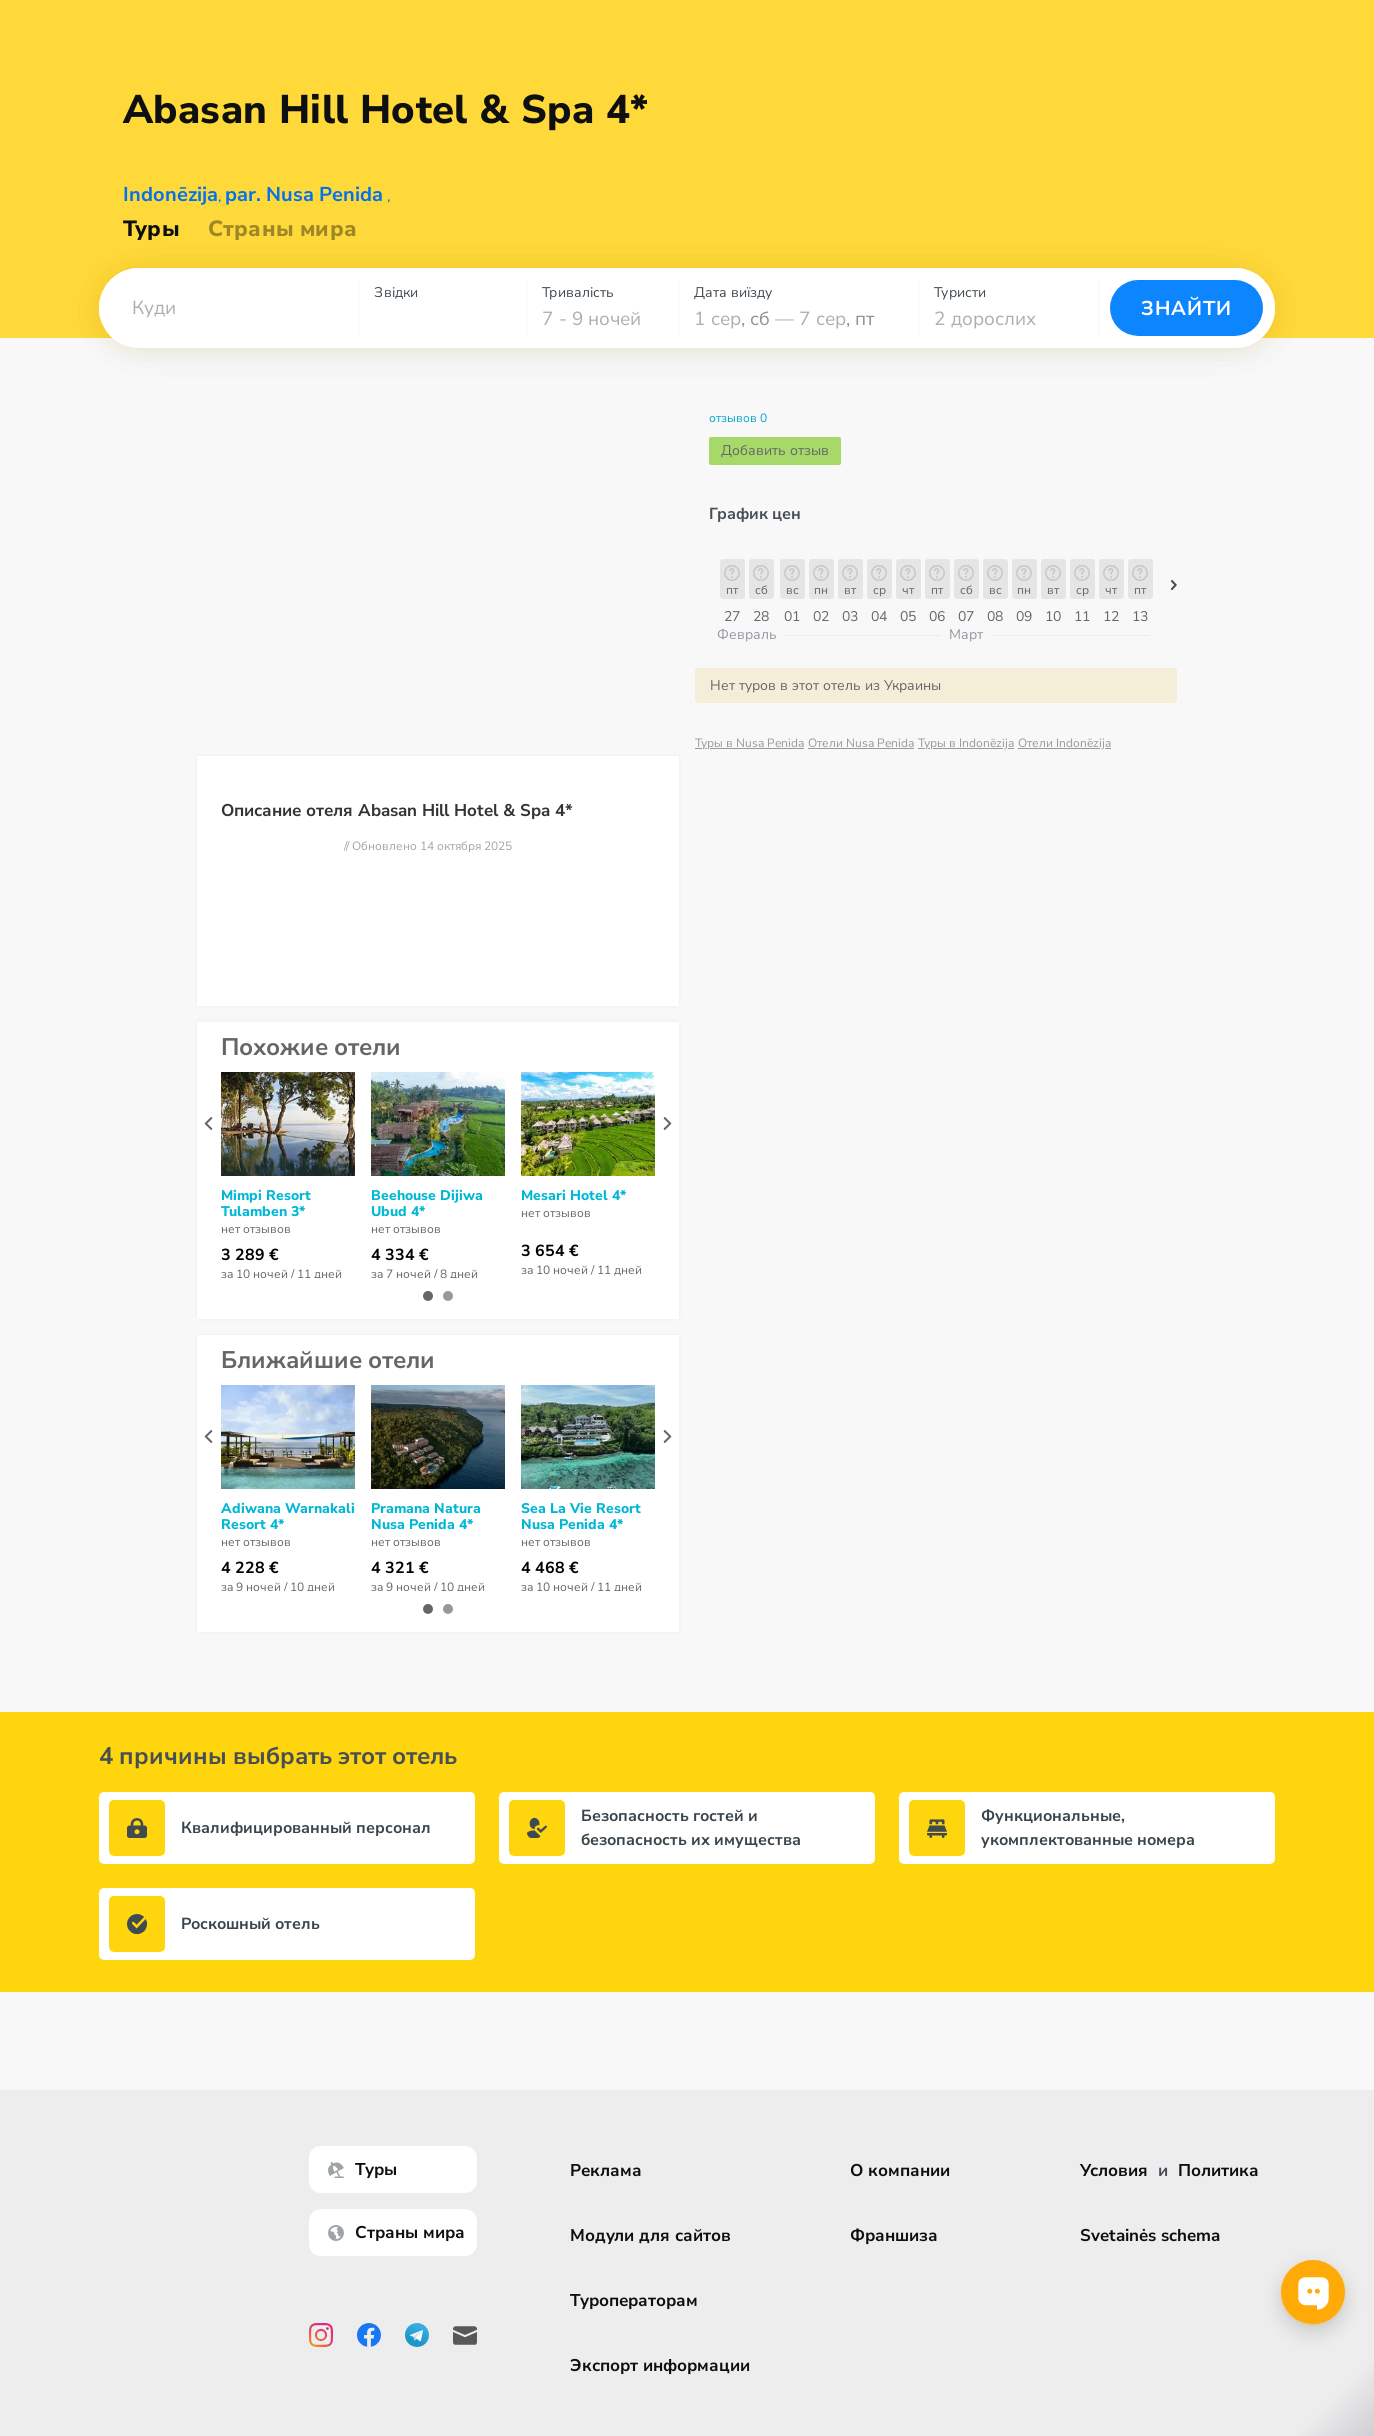 The image size is (1374, 2436). I want to click on Туры в Indonēzija, so click(966, 743).